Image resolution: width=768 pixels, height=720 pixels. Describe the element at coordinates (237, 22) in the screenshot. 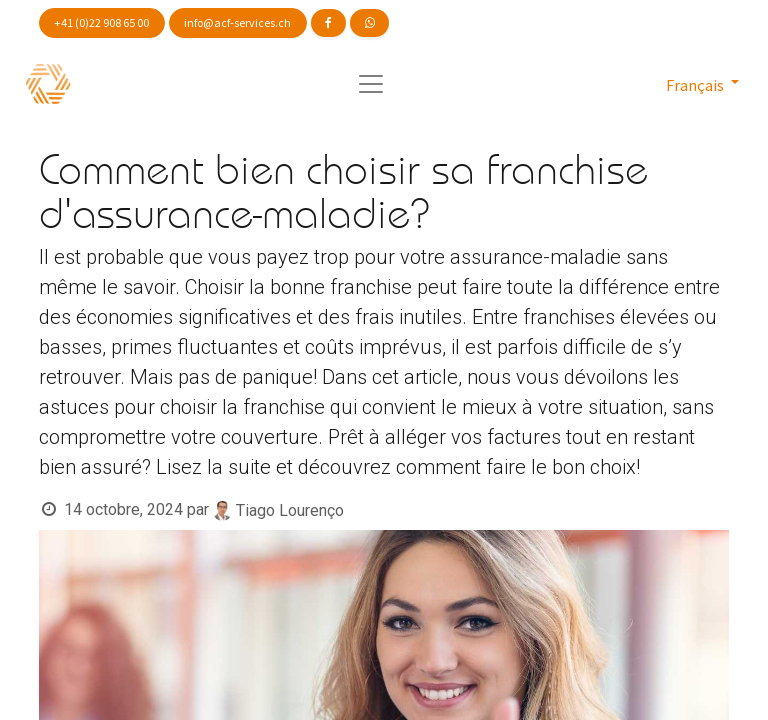

I see `info@acf-services.ch` at that location.